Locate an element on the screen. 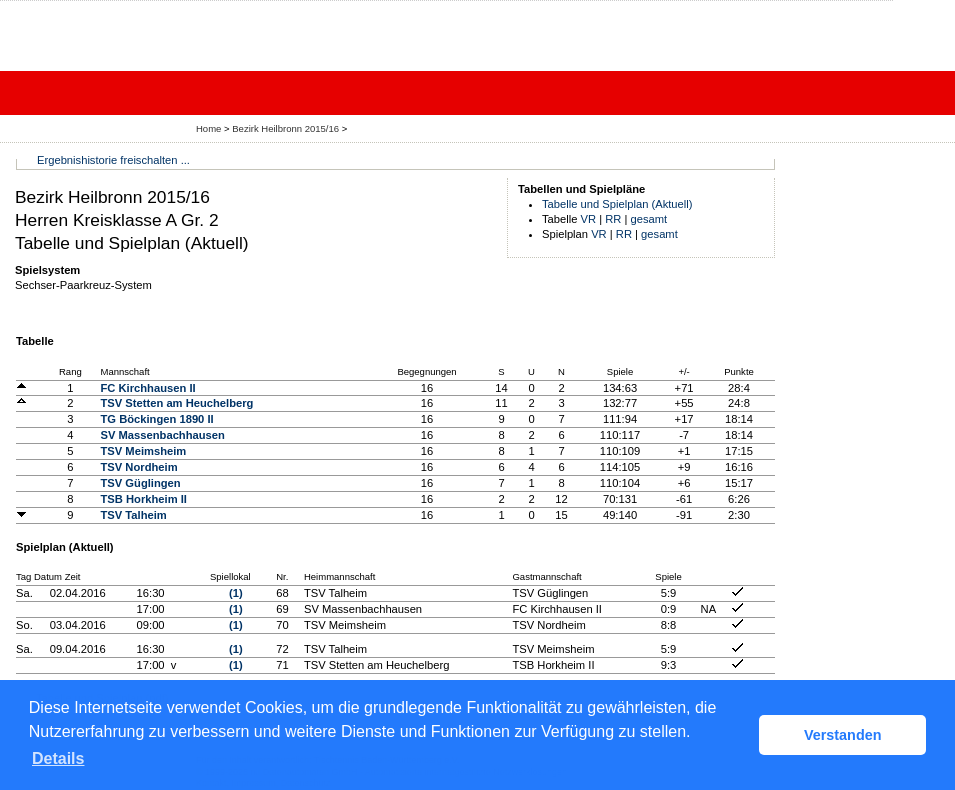 This screenshot has width=955, height=790. TSV Nordheim is located at coordinates (139, 467).